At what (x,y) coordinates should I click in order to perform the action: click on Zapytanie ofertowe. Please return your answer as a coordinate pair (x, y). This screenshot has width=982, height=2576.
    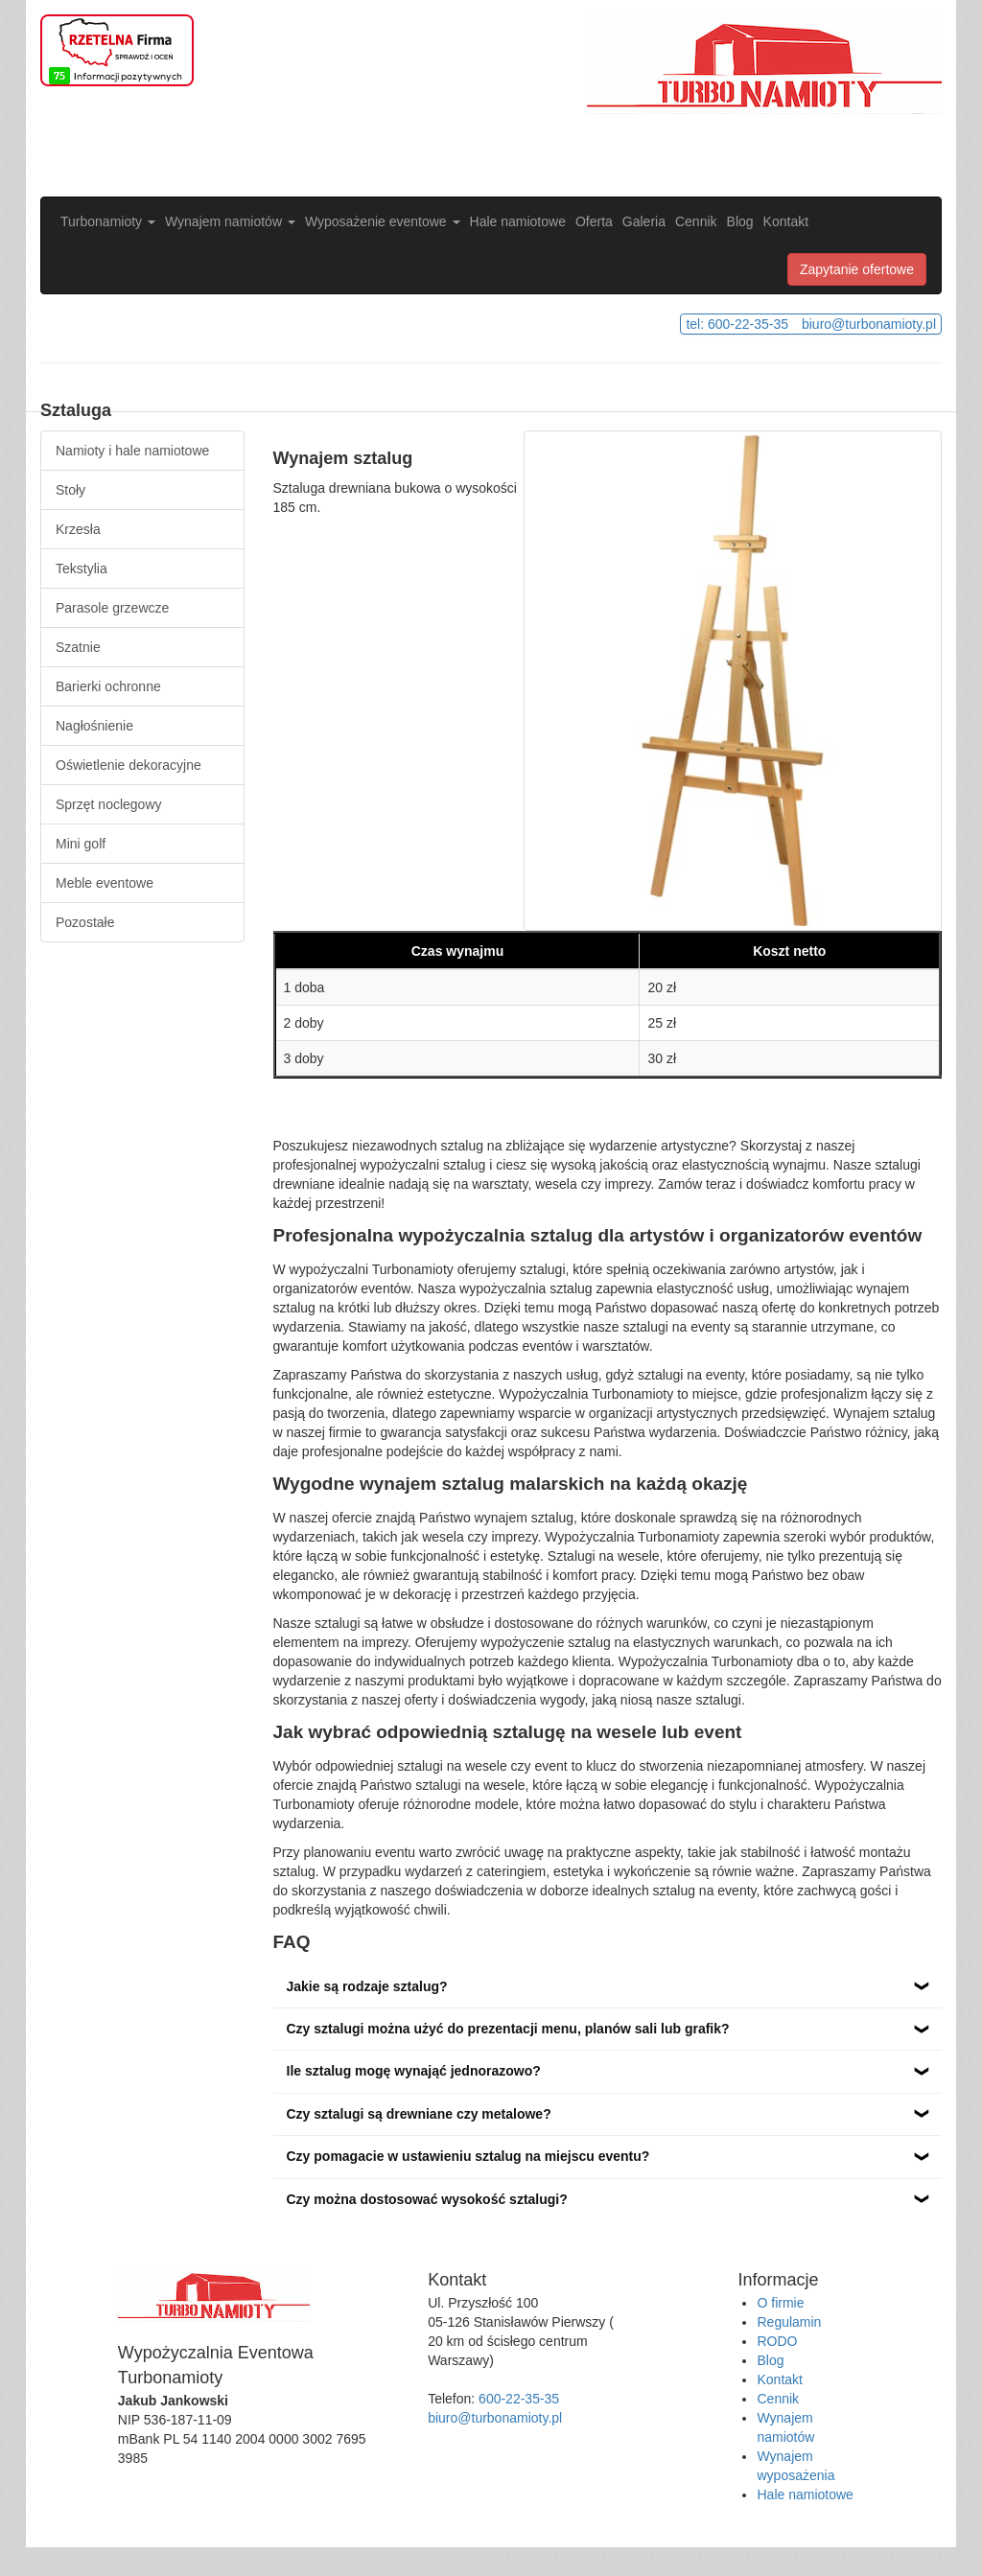
    Looking at the image, I should click on (857, 269).